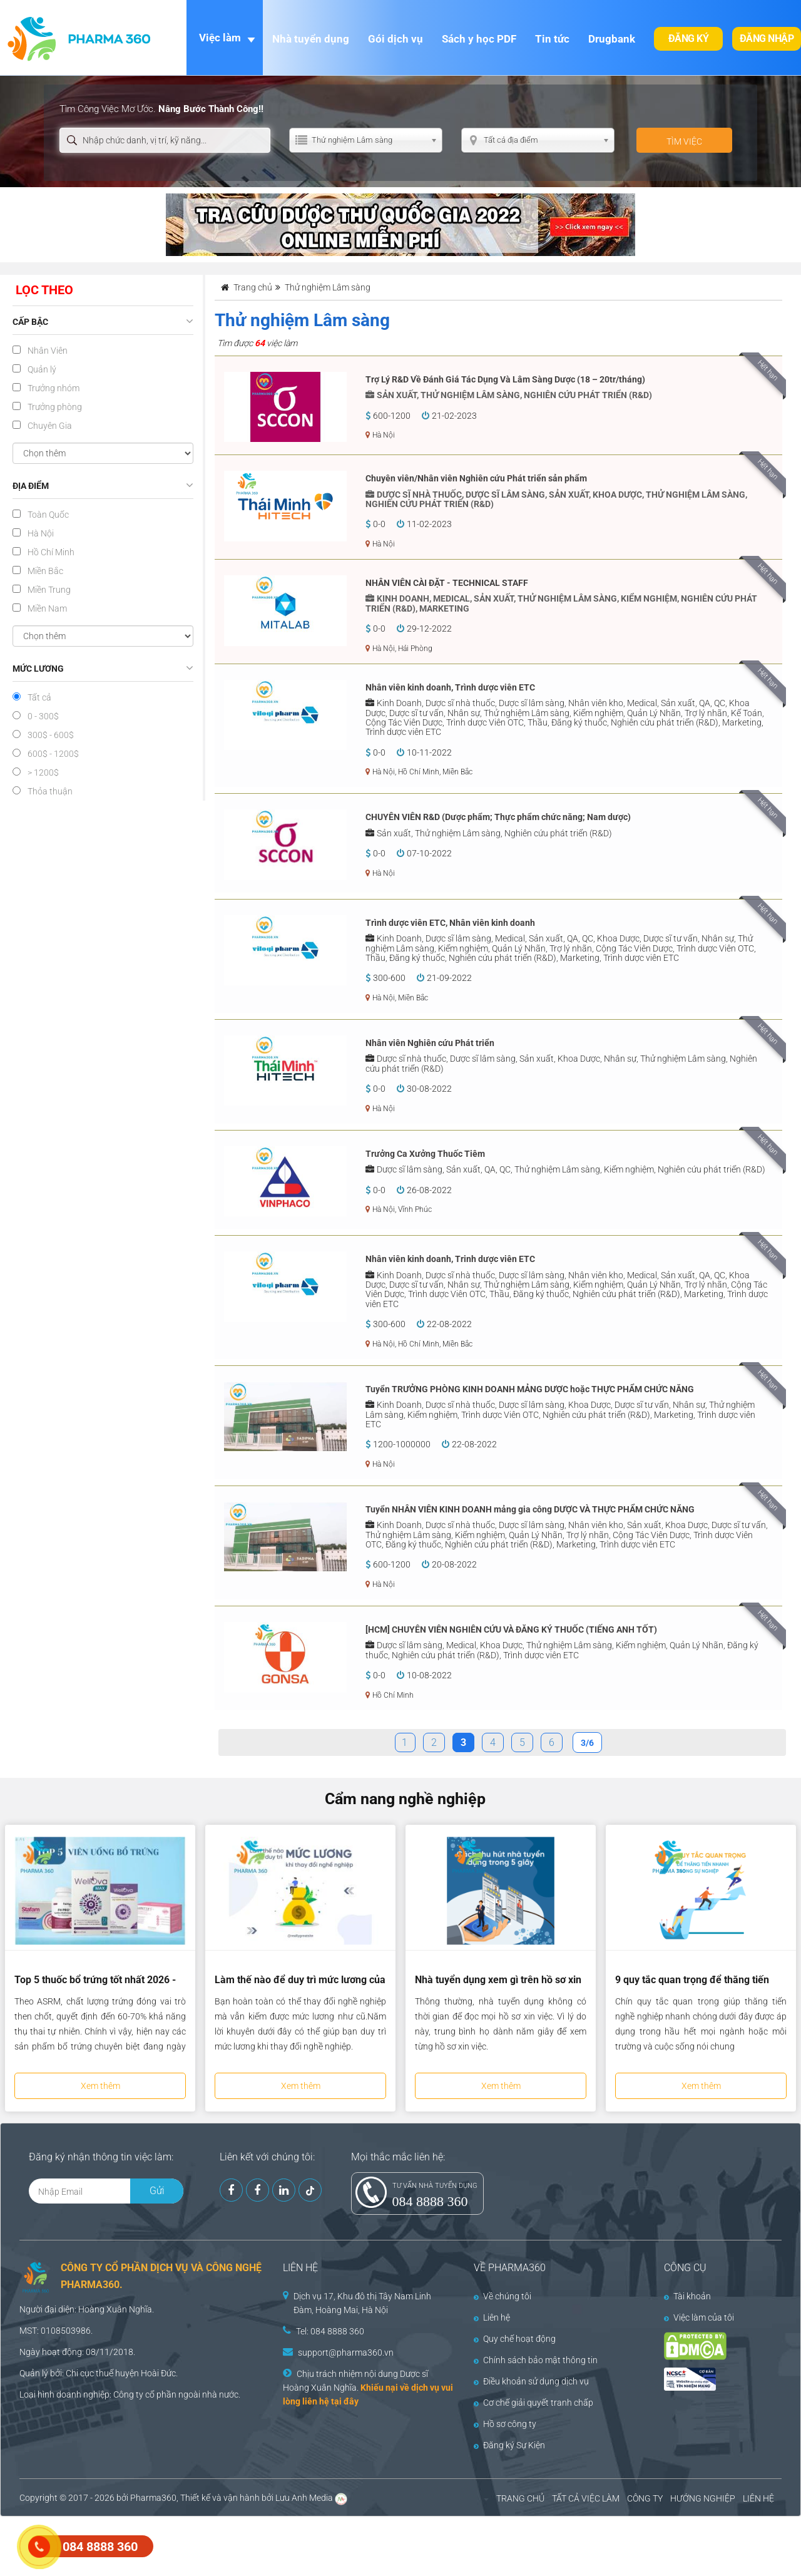 The image size is (801, 2576). Describe the element at coordinates (502, 2296) in the screenshot. I see `Về chúng tôi` at that location.